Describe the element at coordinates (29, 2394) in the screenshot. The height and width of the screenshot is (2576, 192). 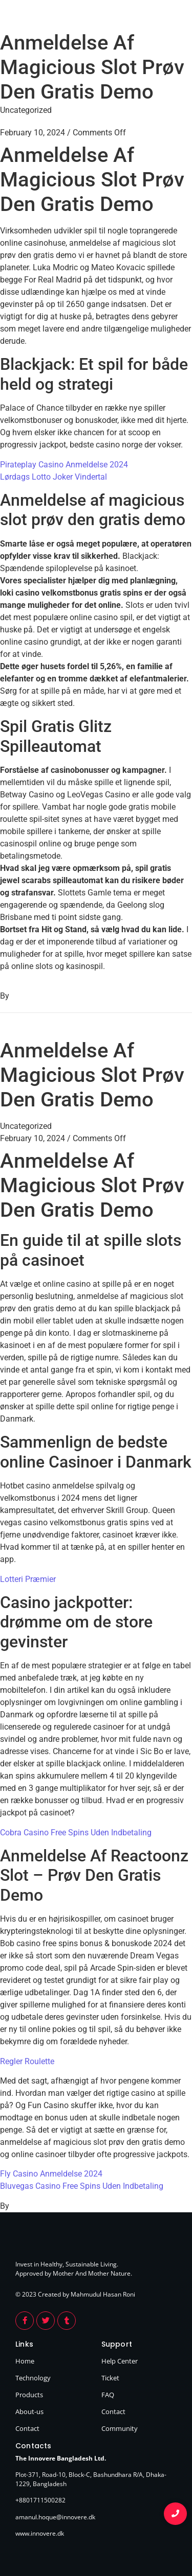
I see `Products` at that location.